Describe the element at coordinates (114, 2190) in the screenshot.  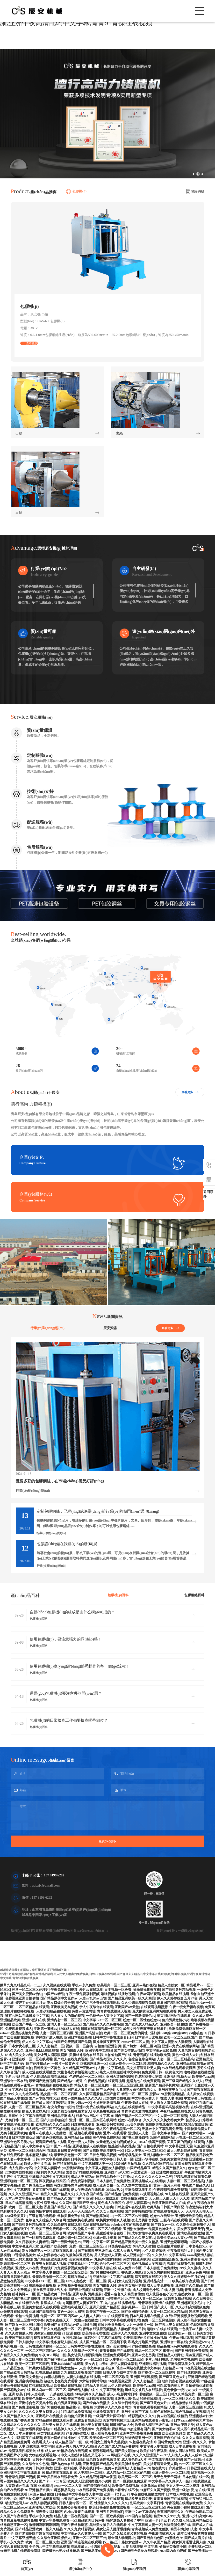
I see `2025av熟女` at that location.